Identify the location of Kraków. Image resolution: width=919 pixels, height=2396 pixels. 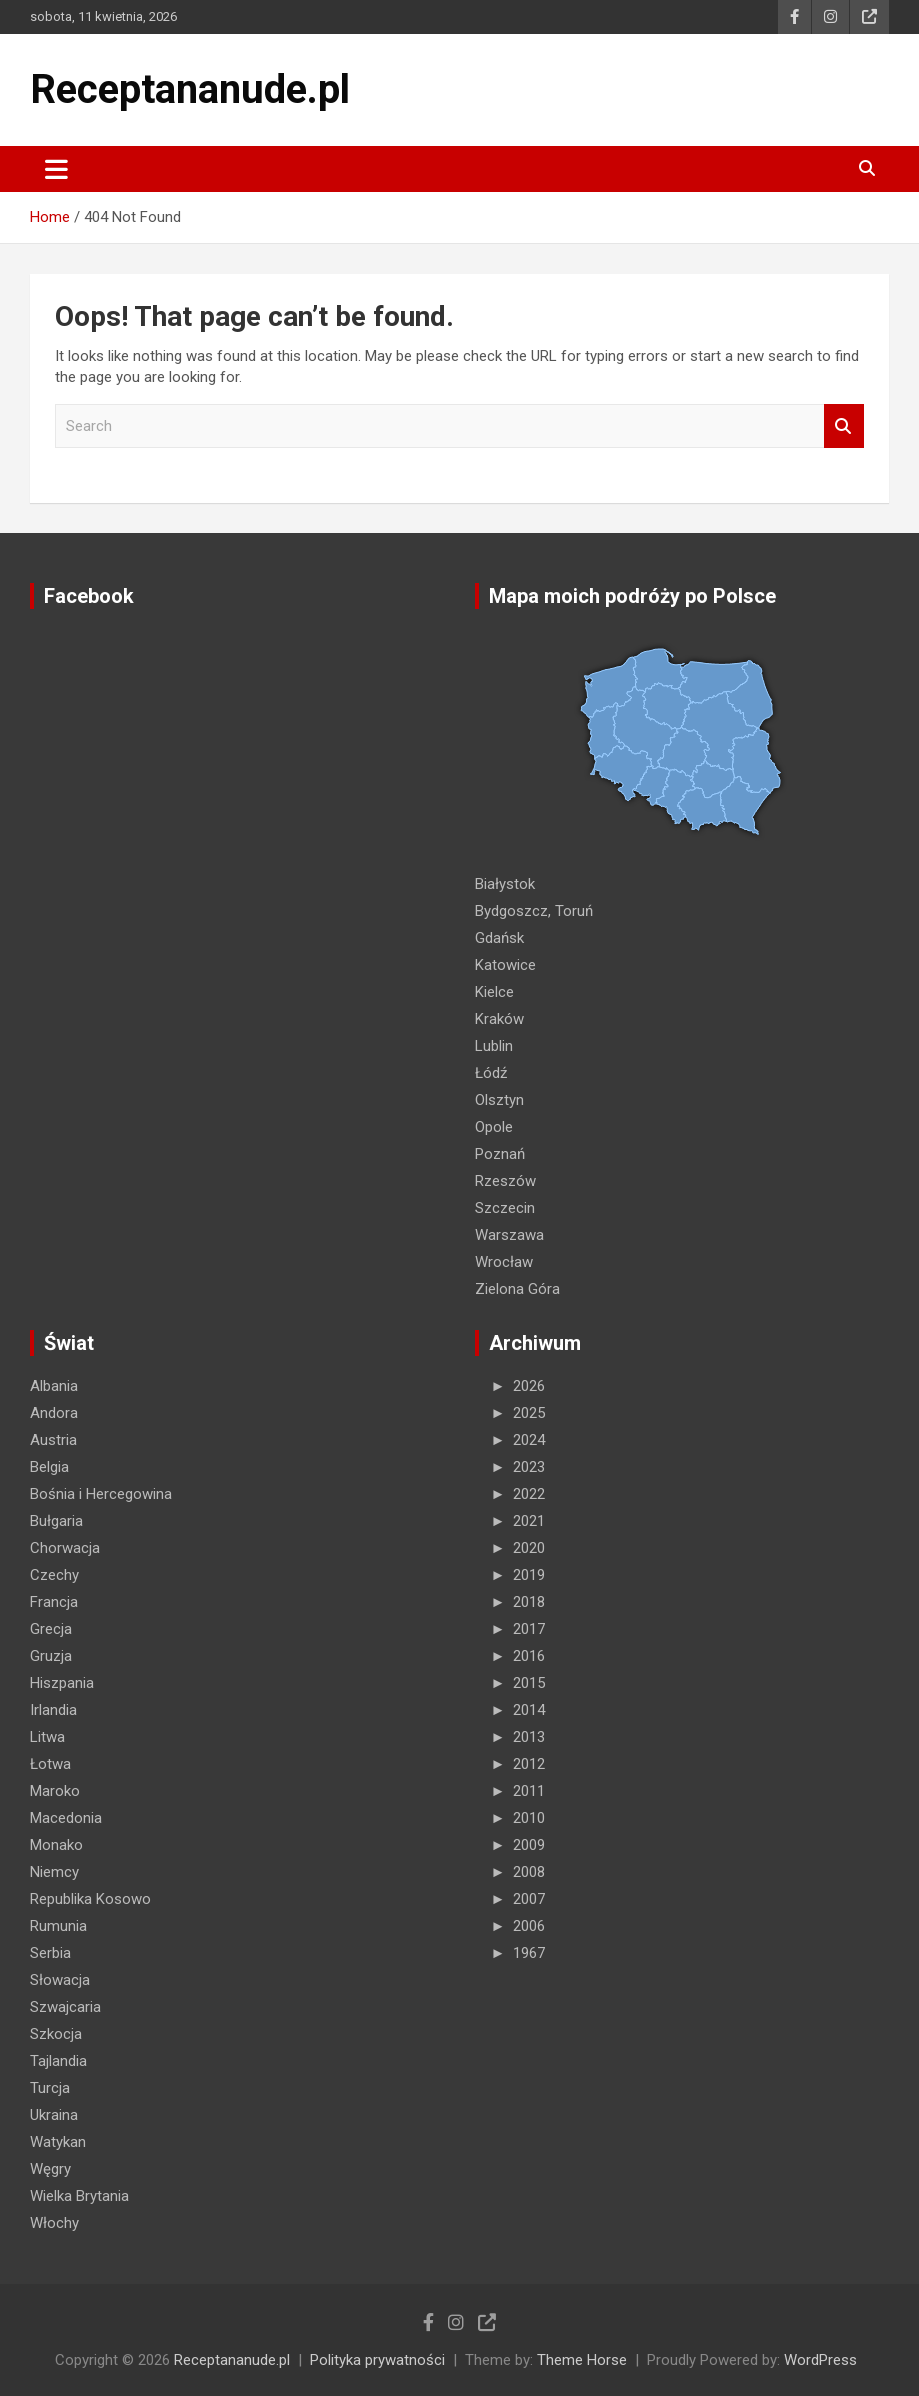
(499, 1019).